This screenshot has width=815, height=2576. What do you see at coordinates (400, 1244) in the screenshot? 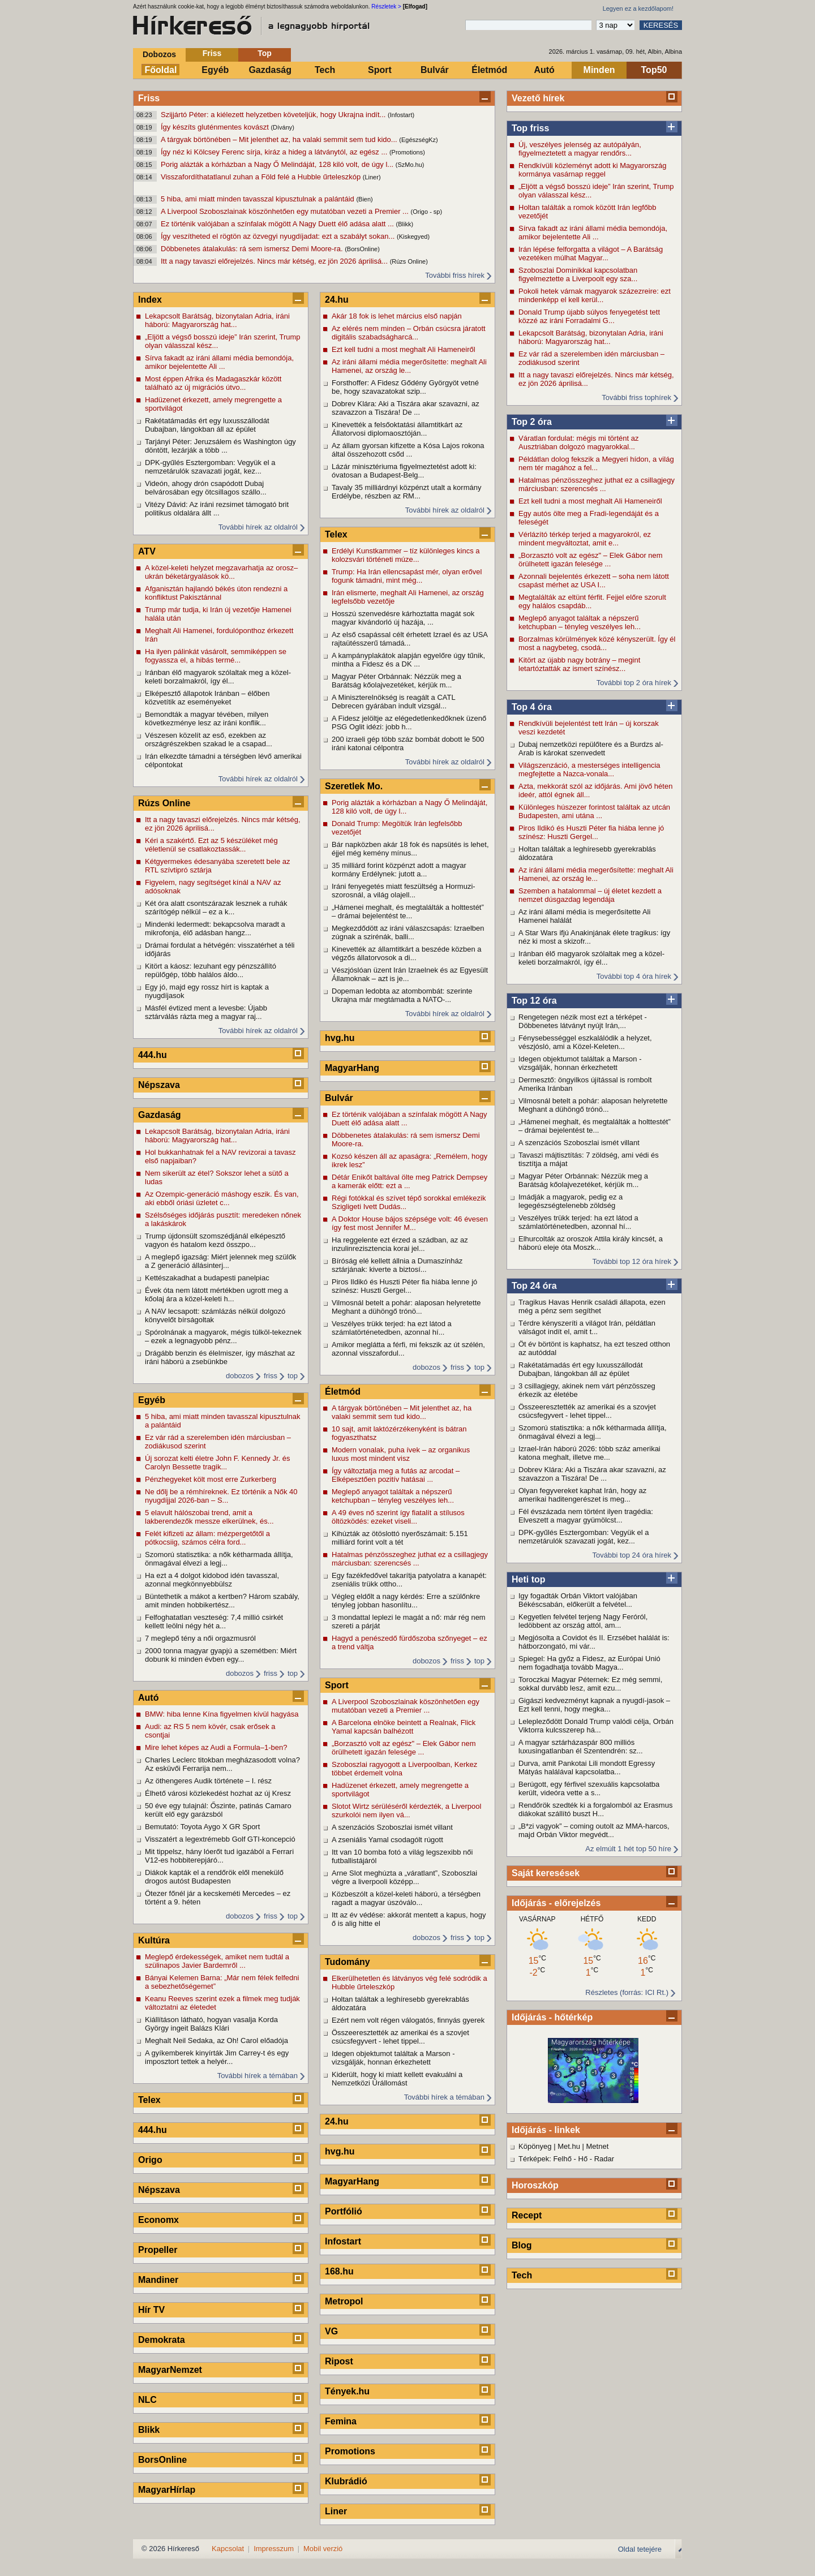
I see `Ha reggelente ezt érzed a szádban, az az inzulinrezisztencia korai jel...` at bounding box center [400, 1244].